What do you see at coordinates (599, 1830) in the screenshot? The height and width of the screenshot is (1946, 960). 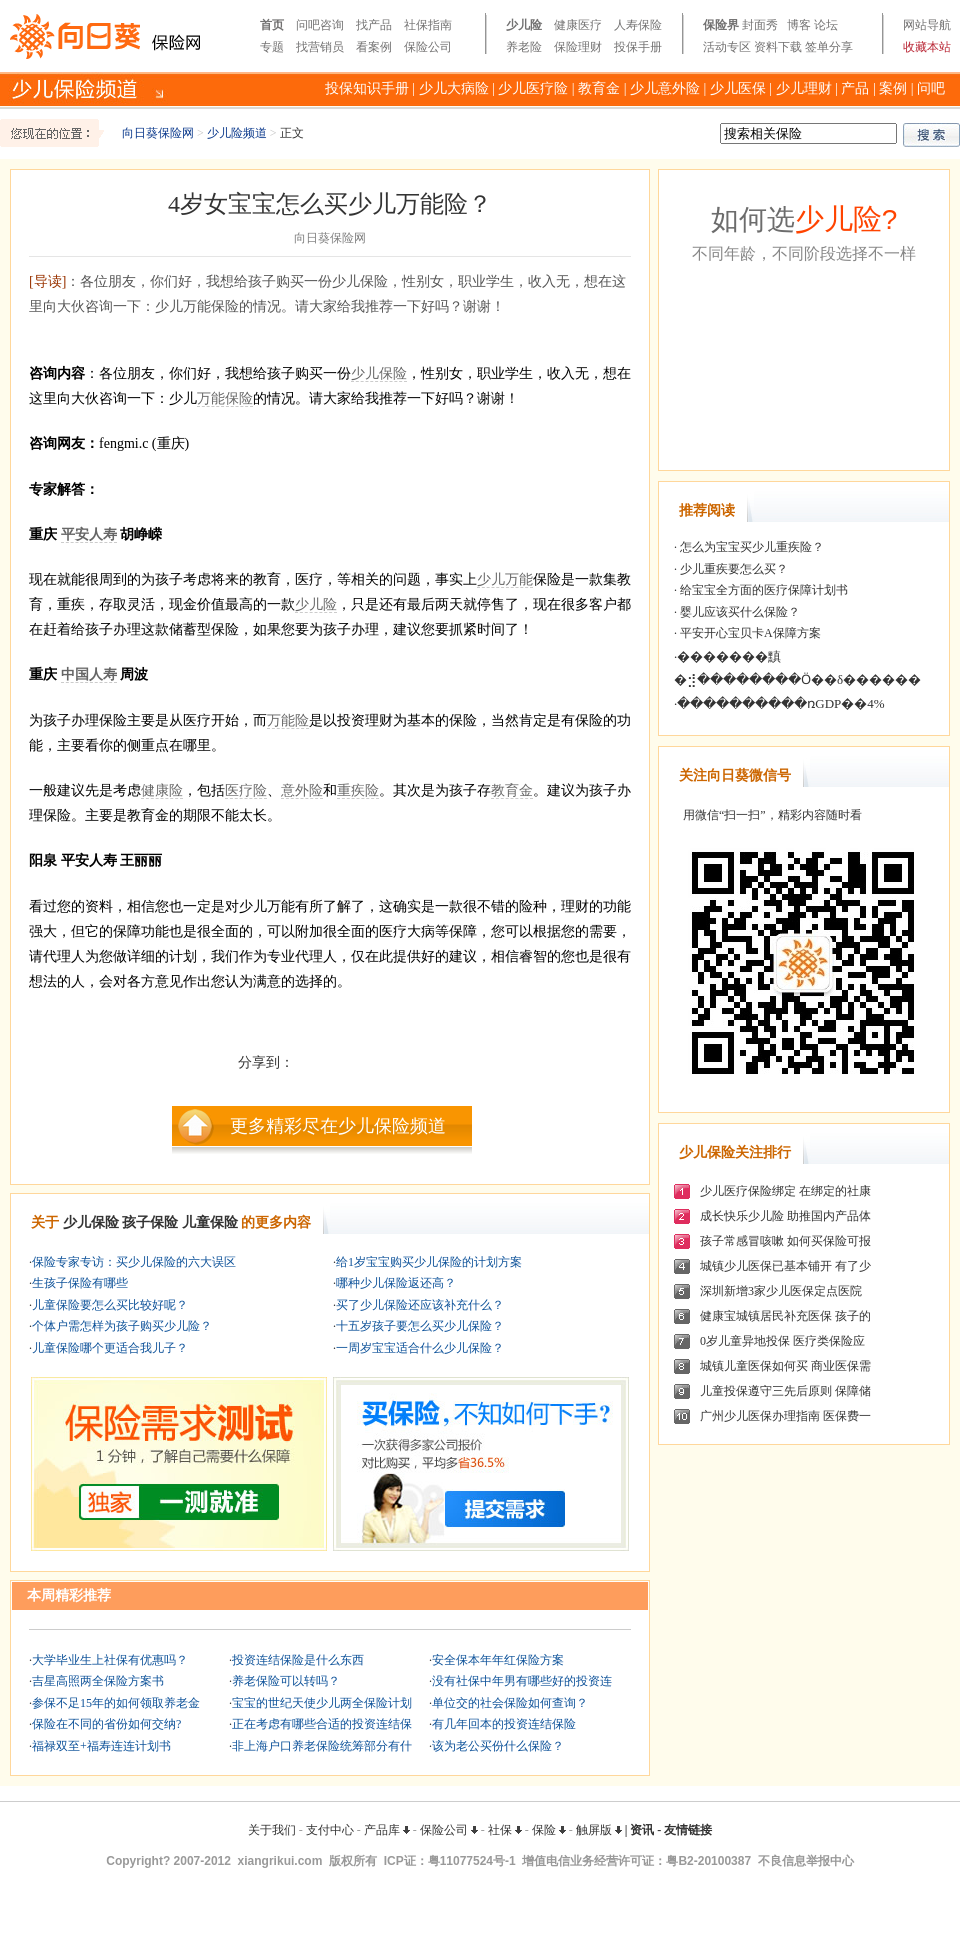 I see `触屏版` at bounding box center [599, 1830].